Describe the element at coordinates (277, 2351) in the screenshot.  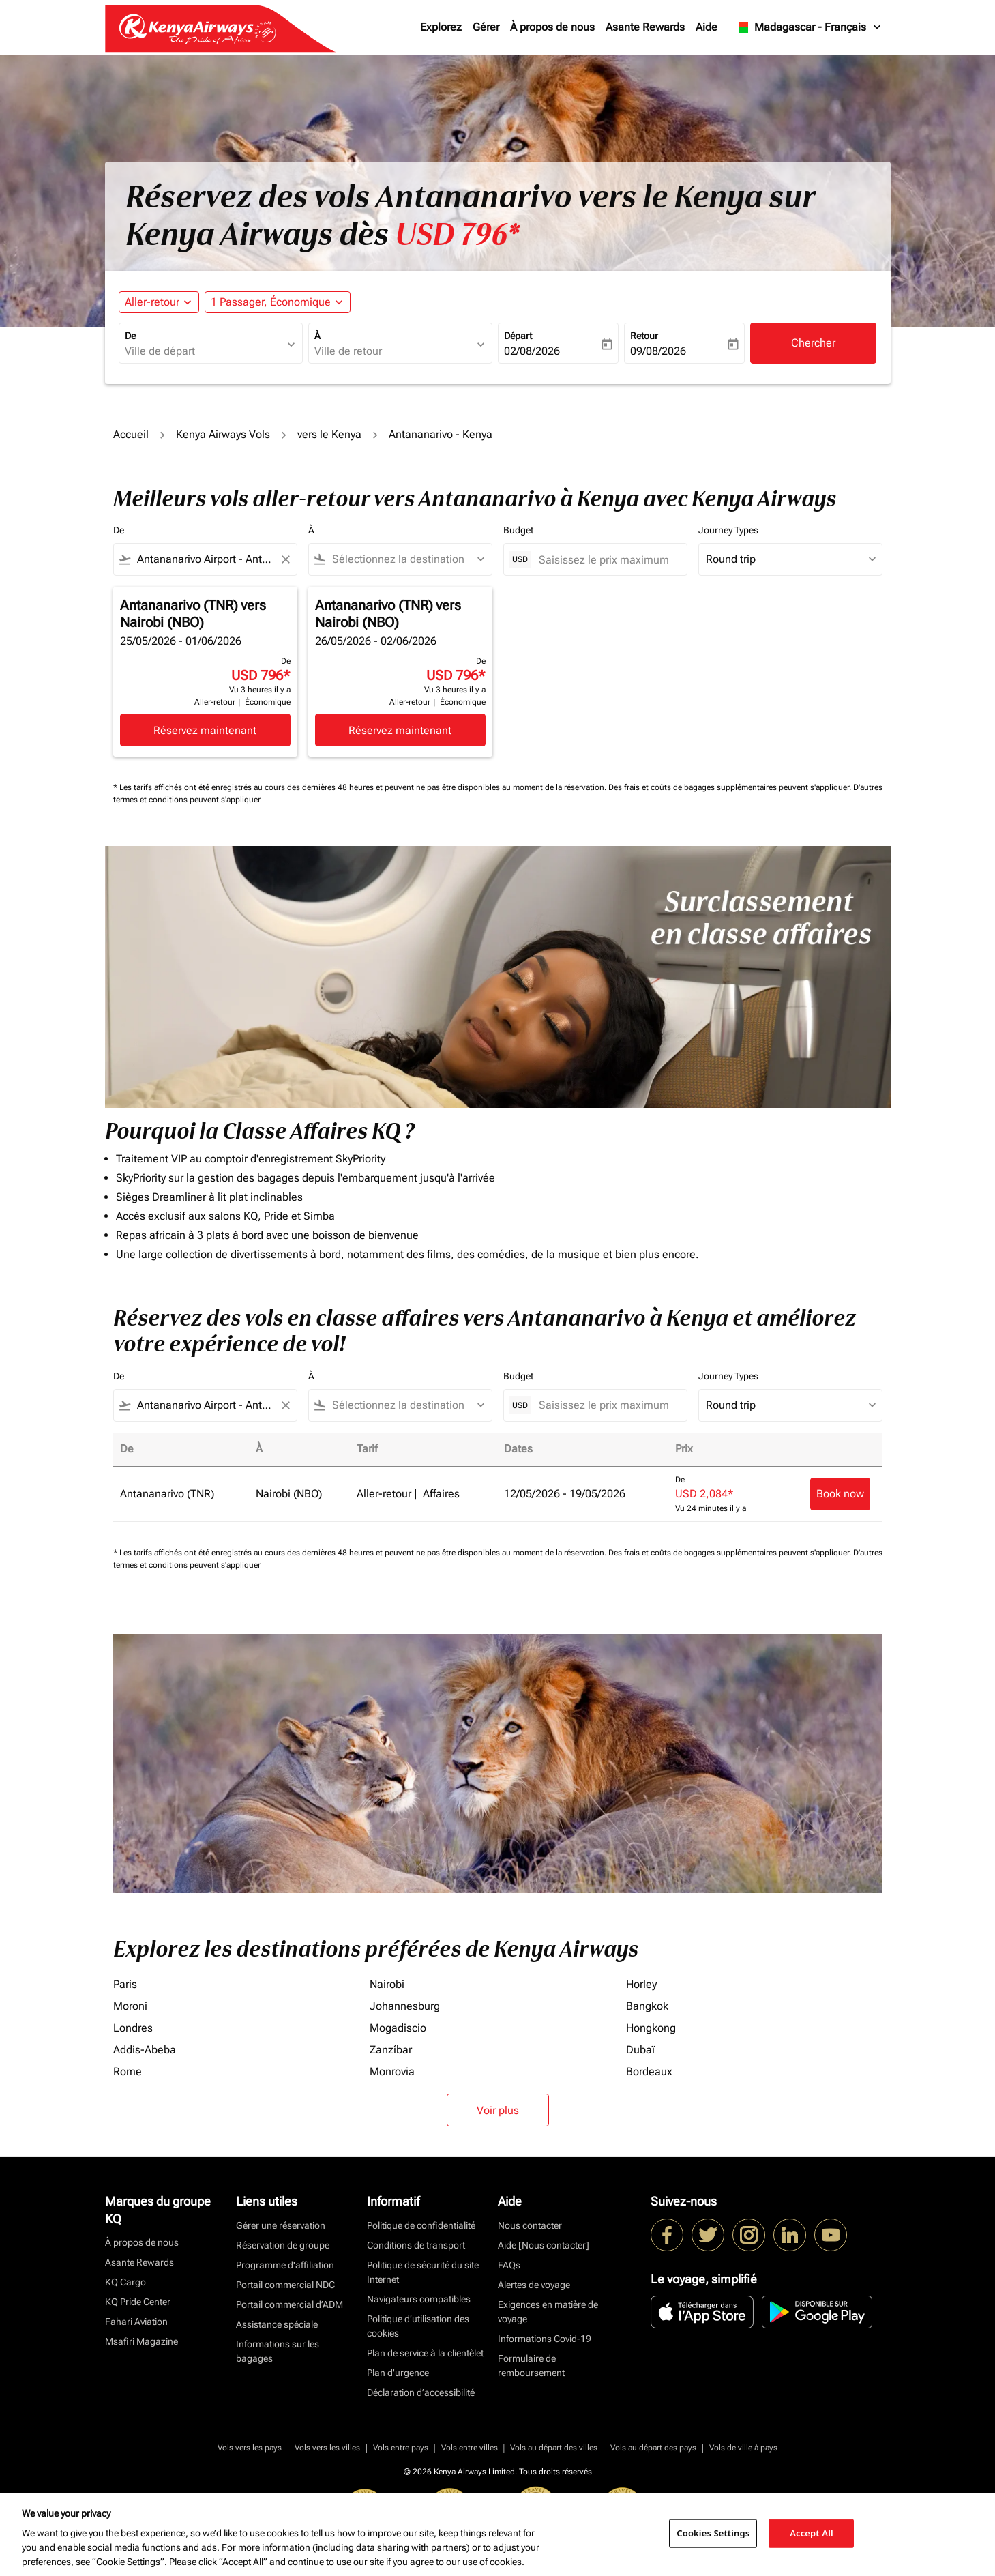
I see `Informations sur les bagages` at that location.